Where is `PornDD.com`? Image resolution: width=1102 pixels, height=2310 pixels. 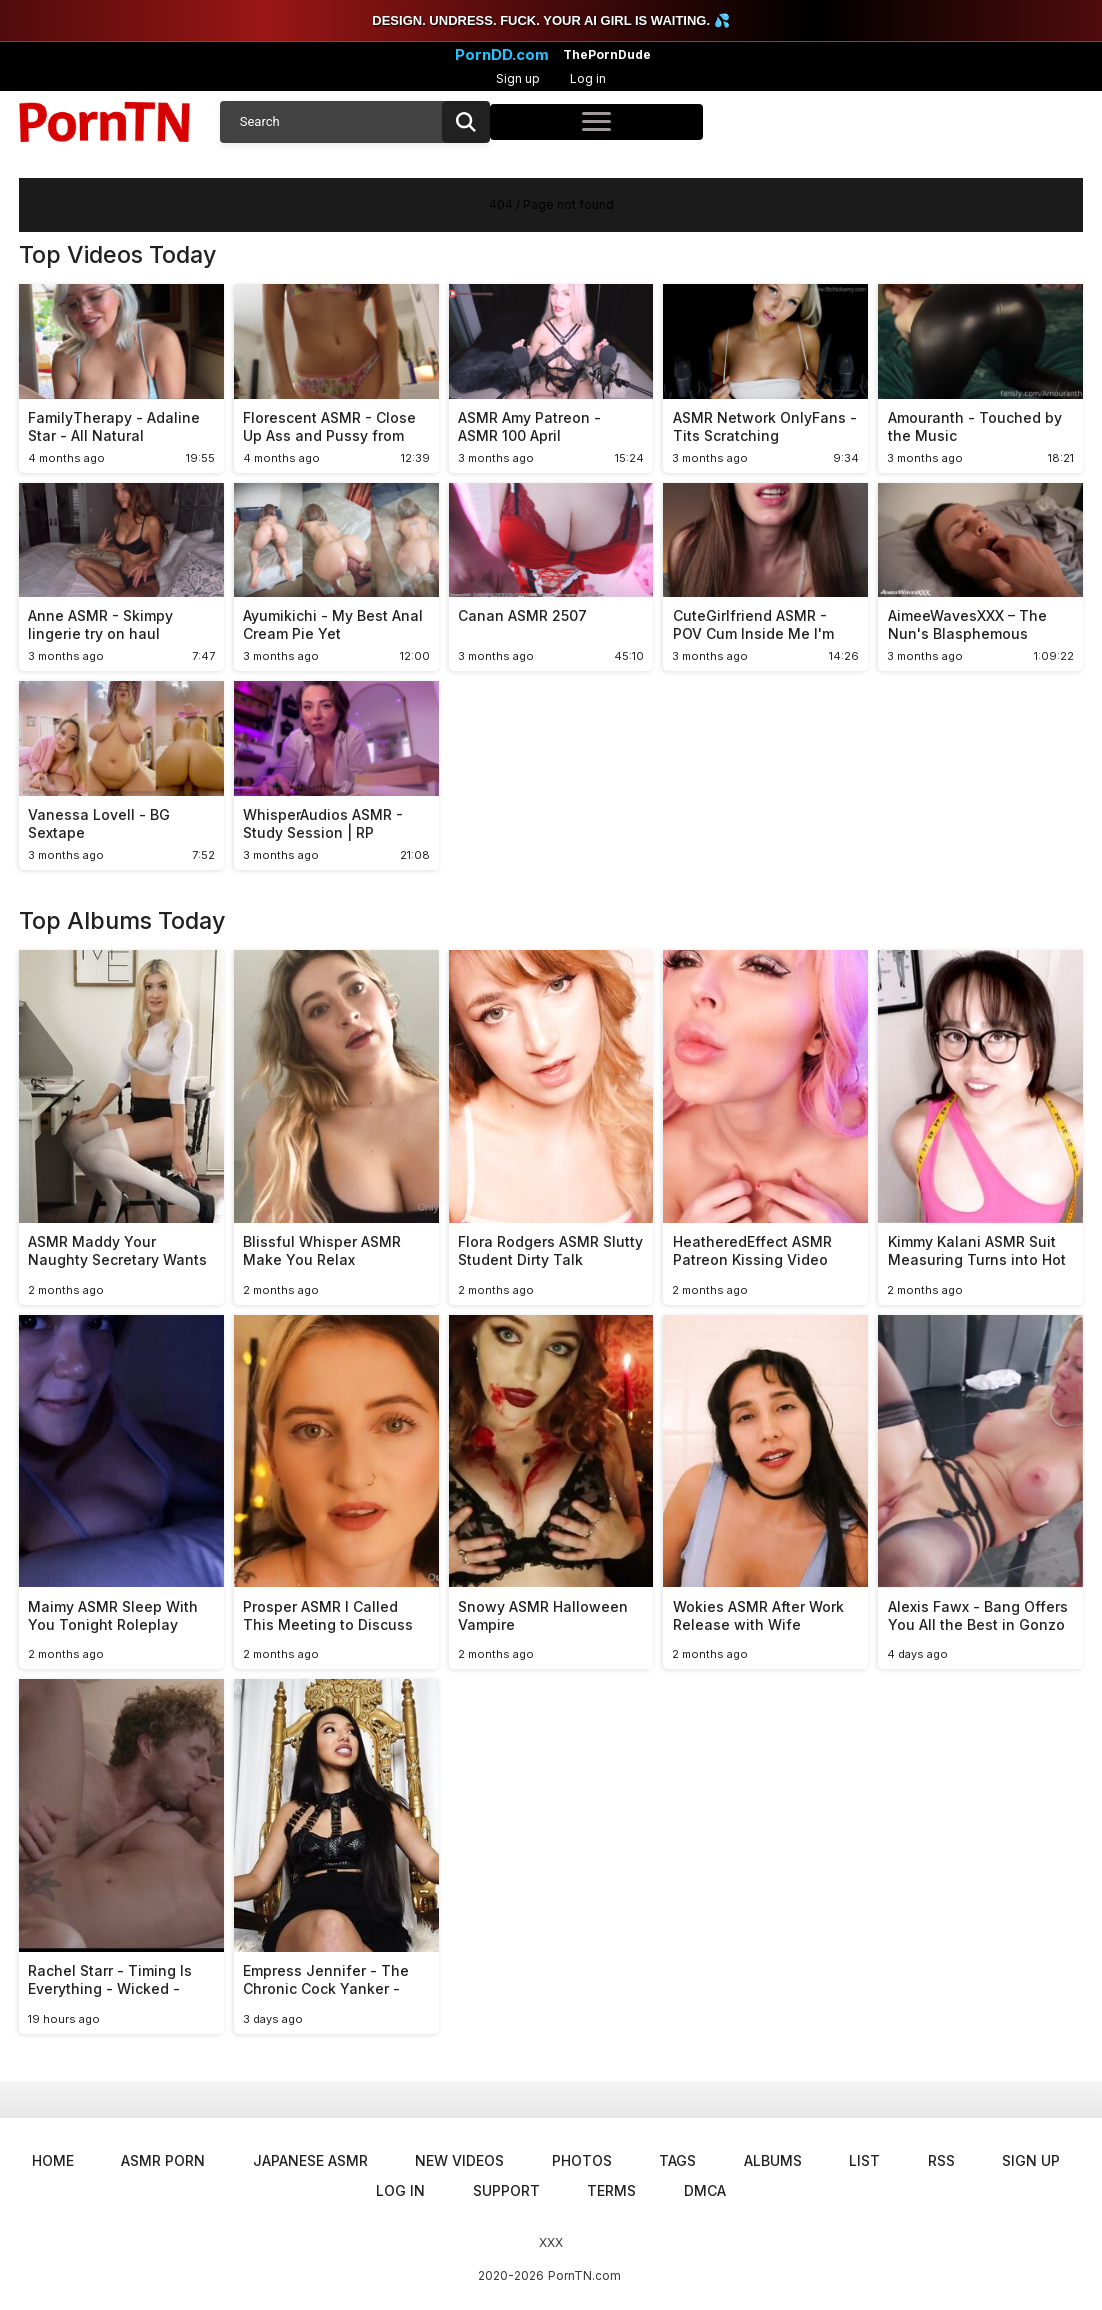 PornDD.com is located at coordinates (502, 55).